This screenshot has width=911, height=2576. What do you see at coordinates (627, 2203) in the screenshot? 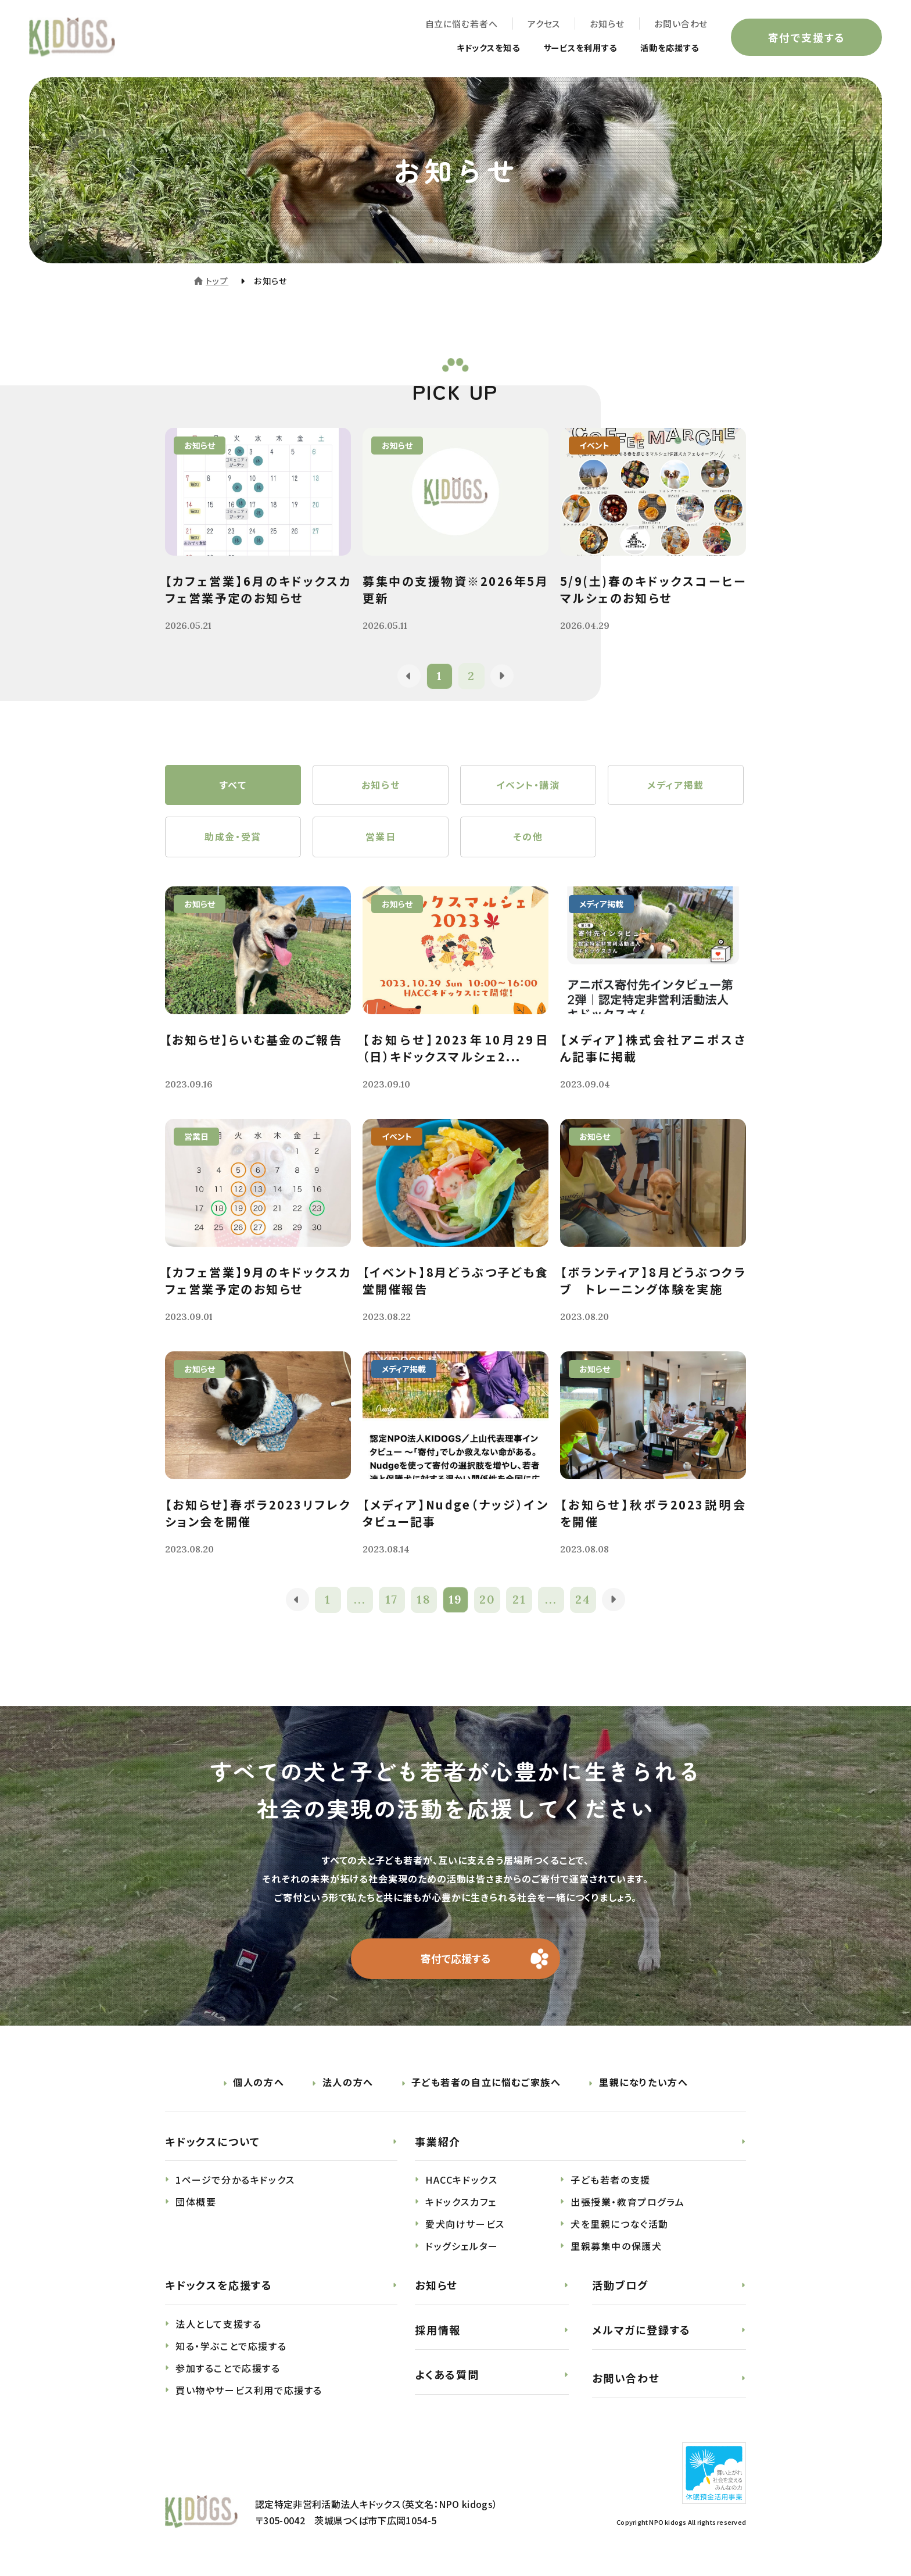
I see `出張授業・教育プログラム` at bounding box center [627, 2203].